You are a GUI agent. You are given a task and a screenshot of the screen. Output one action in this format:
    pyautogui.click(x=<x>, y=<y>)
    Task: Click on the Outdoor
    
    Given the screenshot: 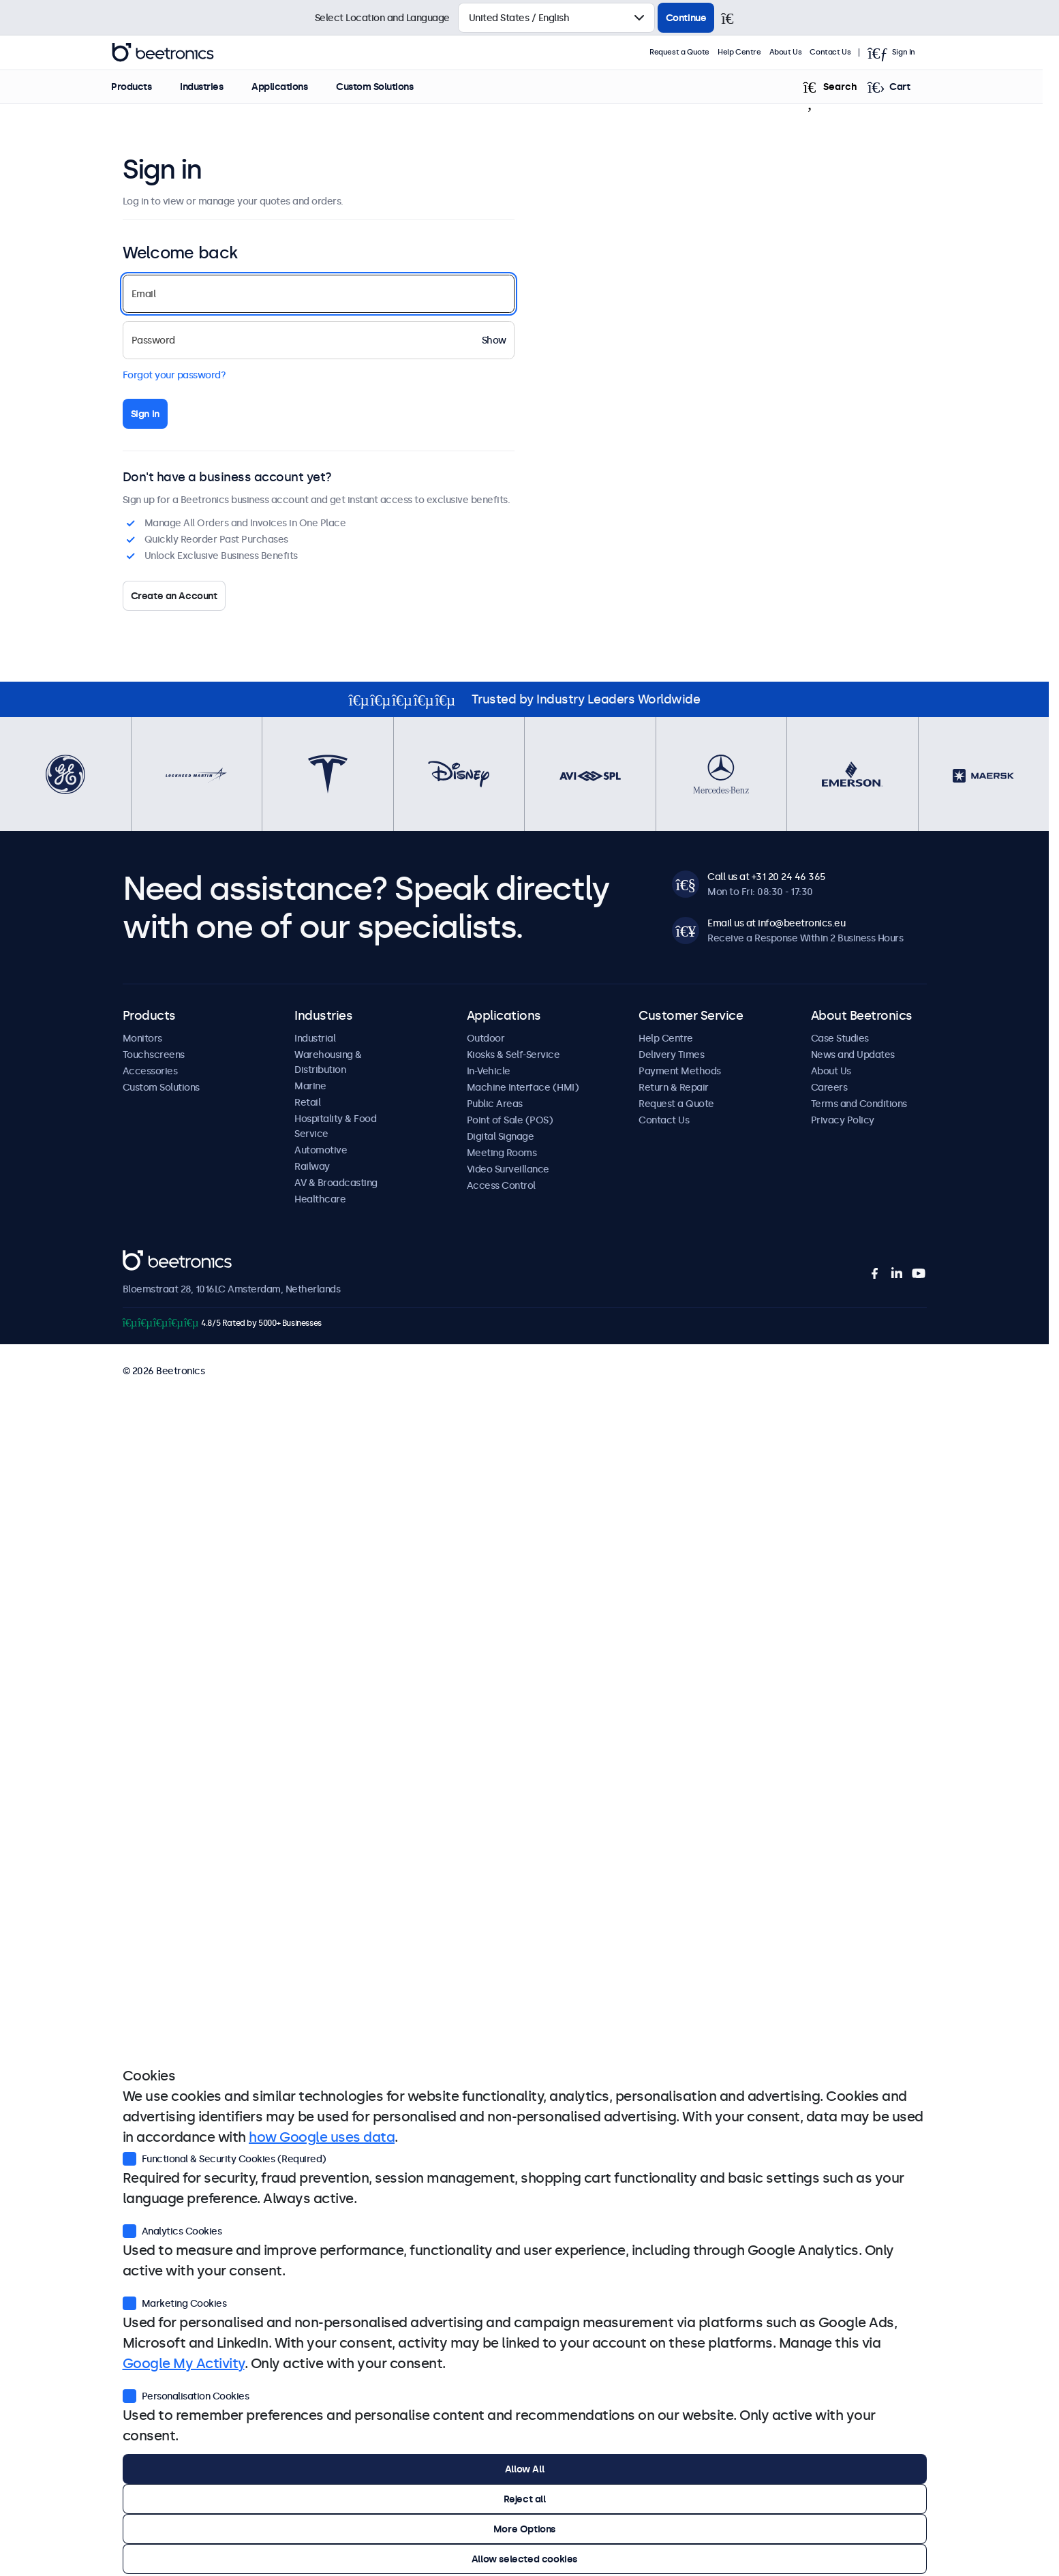 What is the action you would take?
    pyautogui.click(x=486, y=1038)
    